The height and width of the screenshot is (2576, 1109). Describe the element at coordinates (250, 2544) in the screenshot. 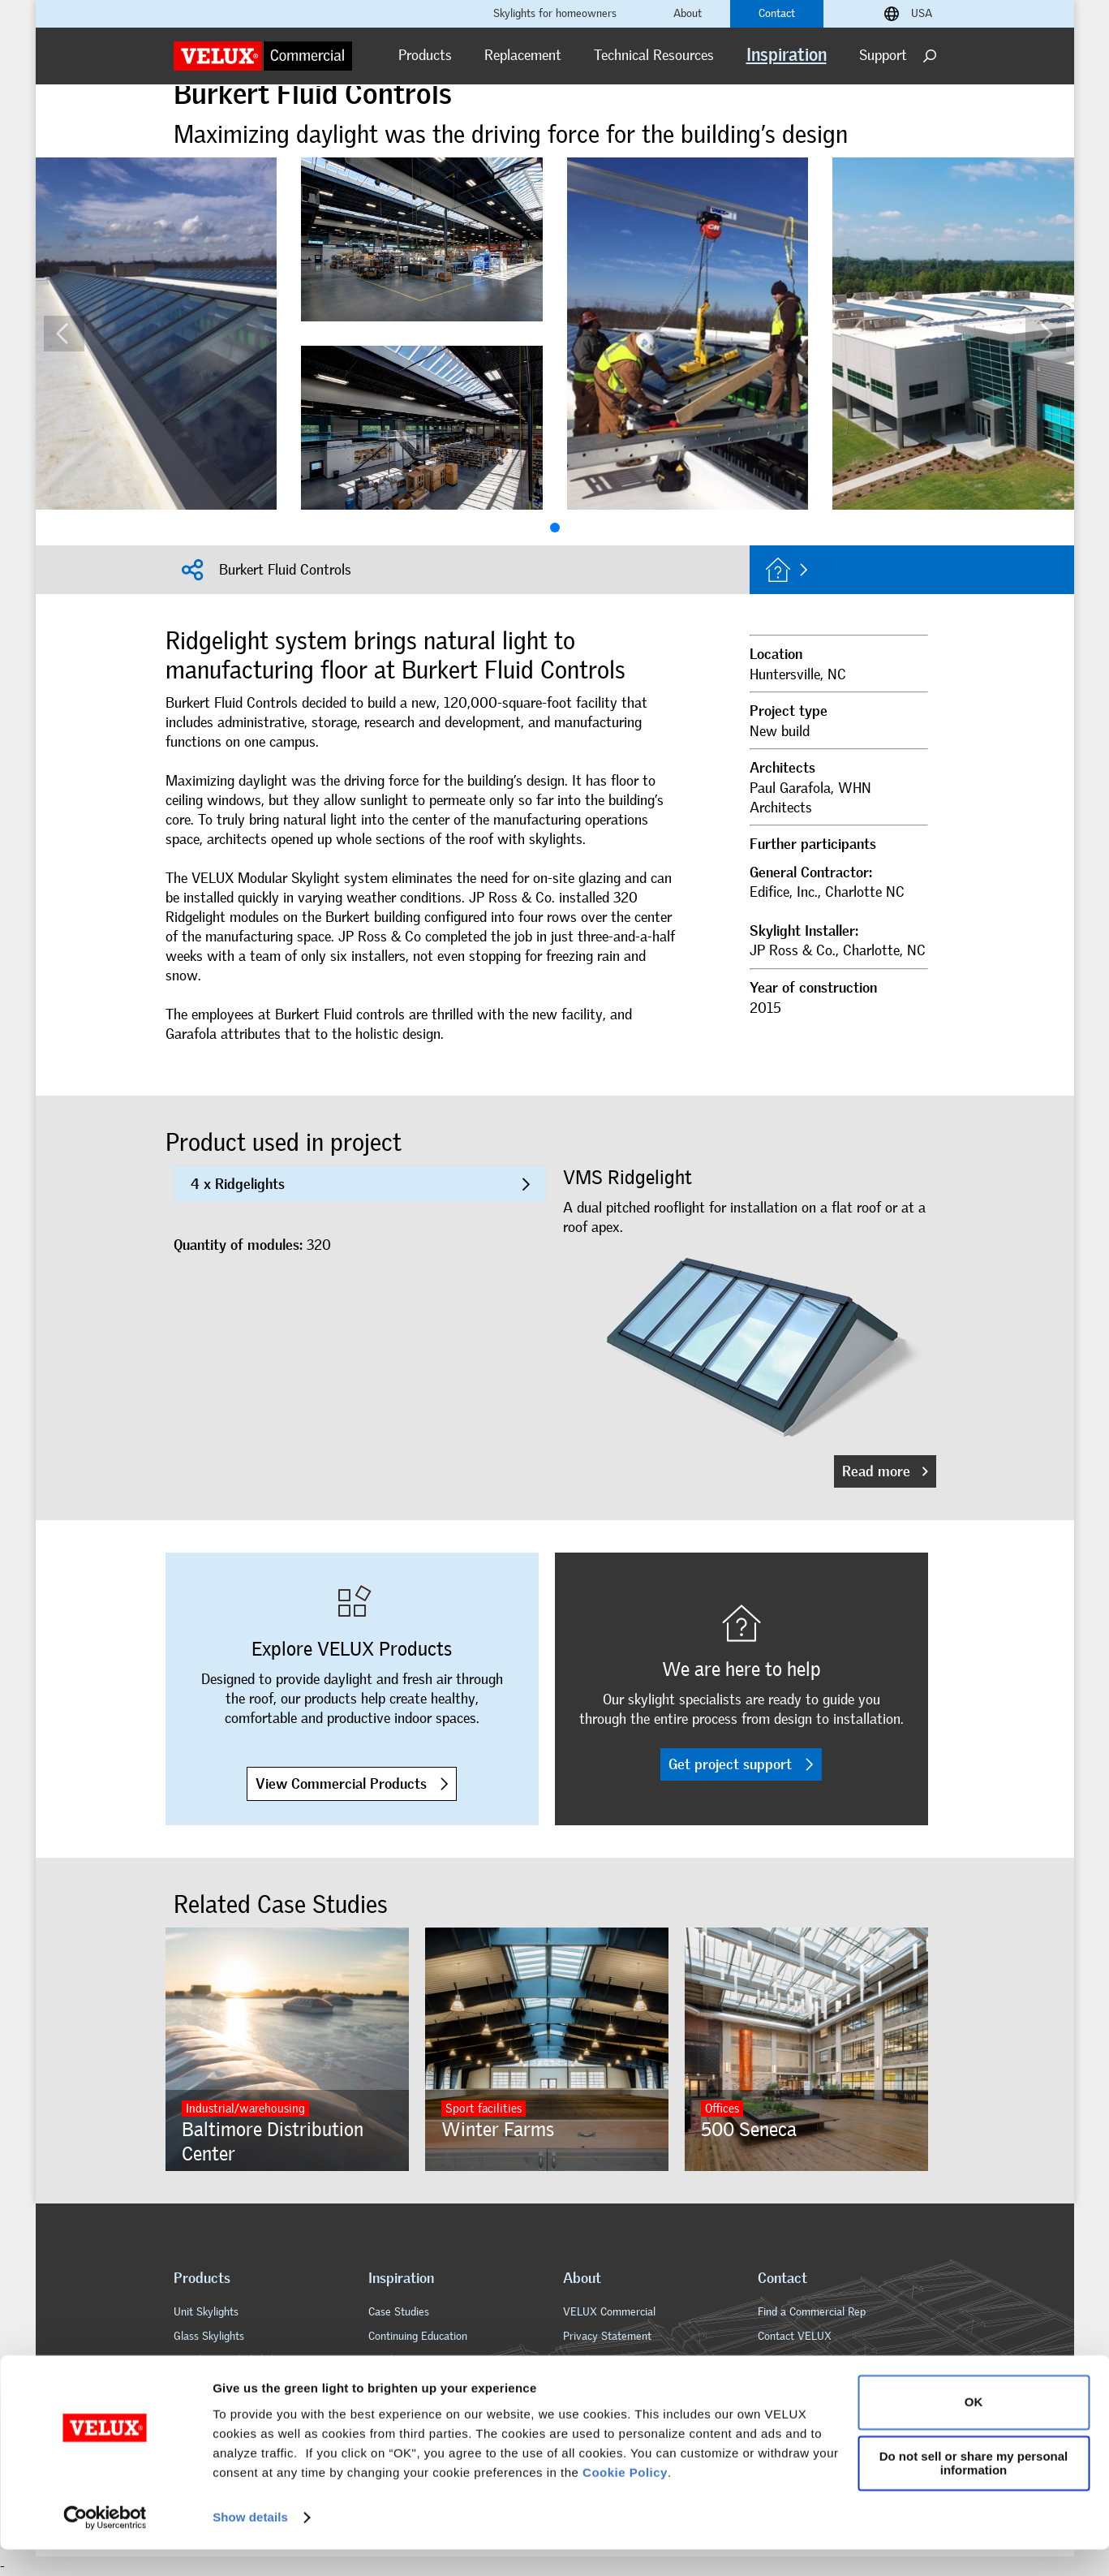

I see `Show details` at that location.